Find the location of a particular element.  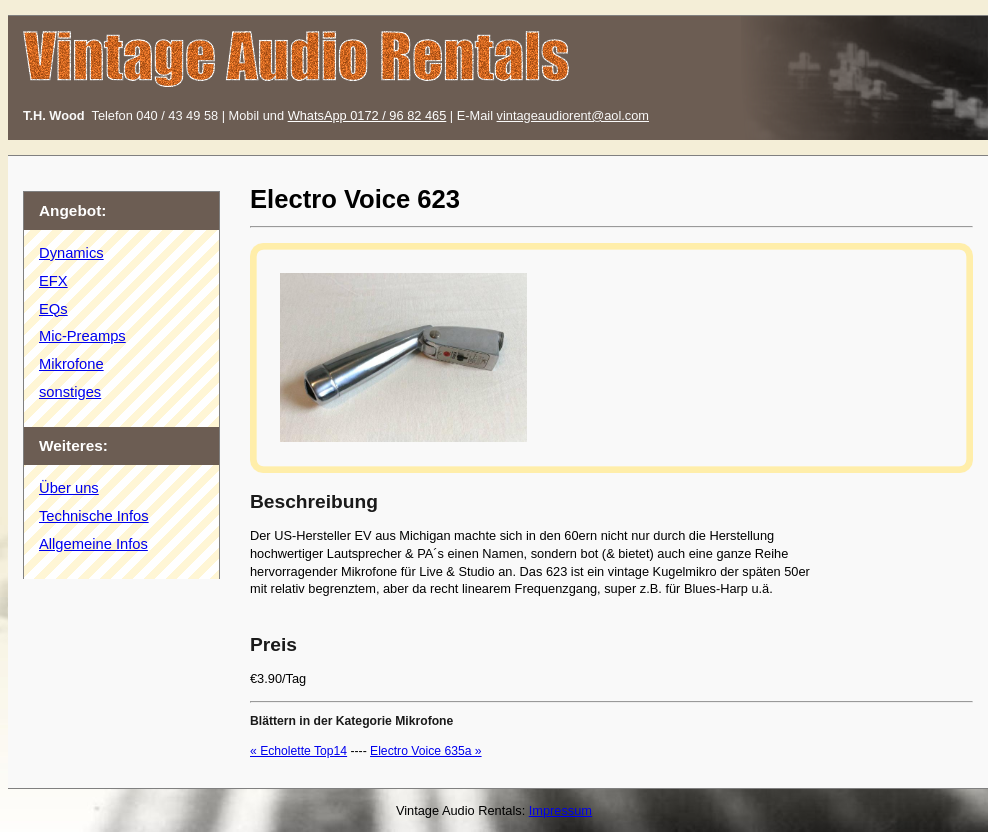

Über uns is located at coordinates (69, 488).